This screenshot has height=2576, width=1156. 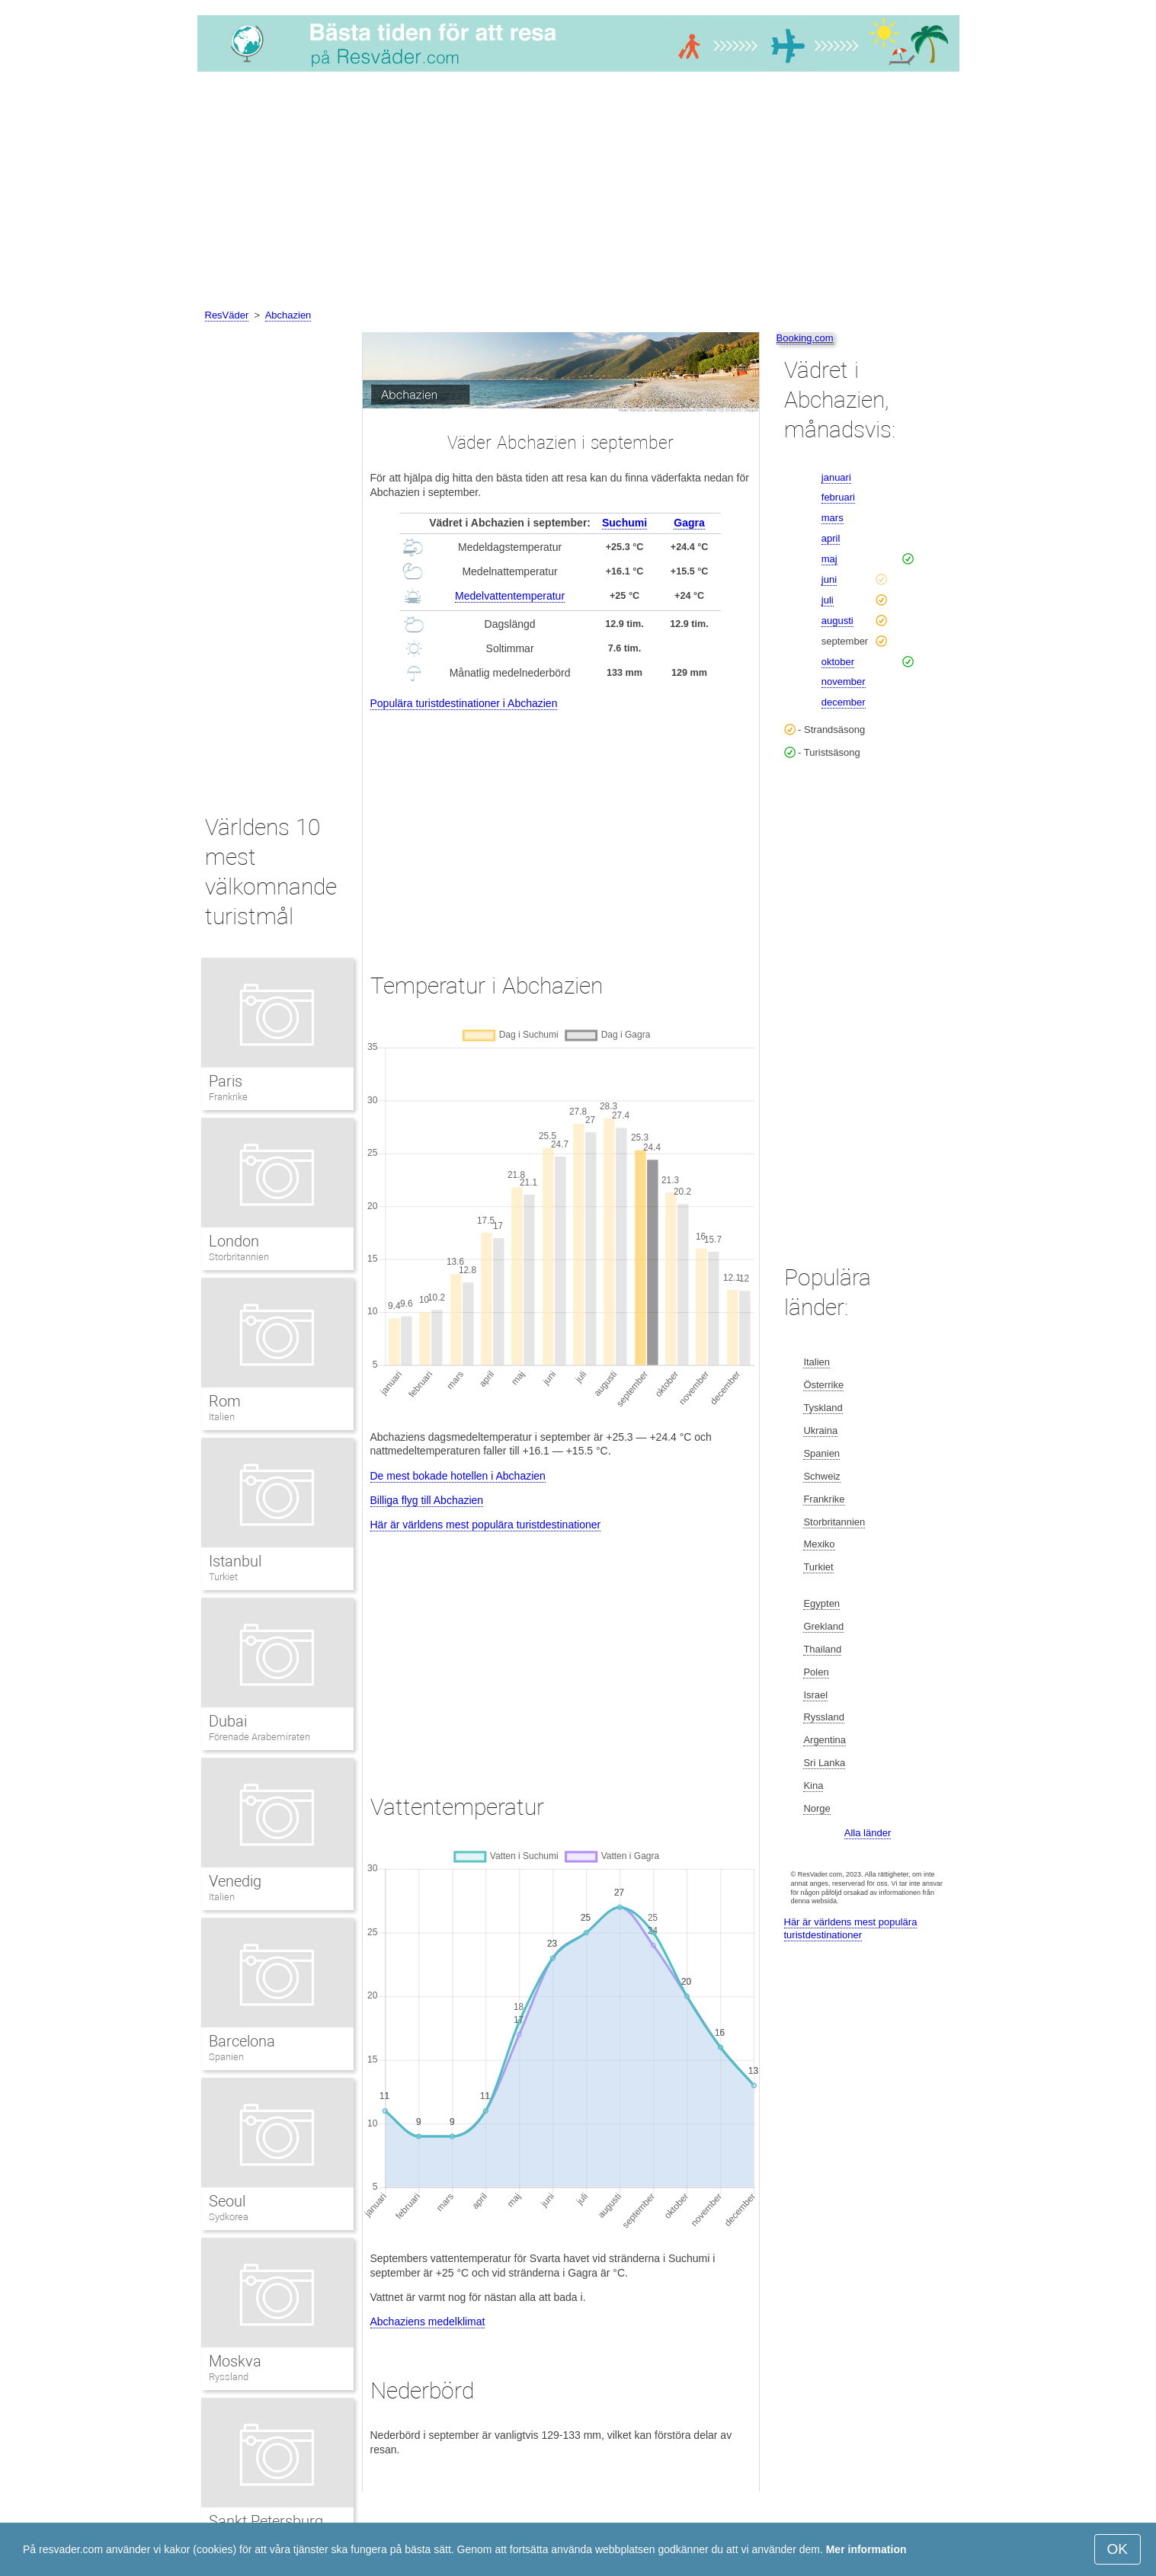 I want to click on Ryssland, so click(x=228, y=2376).